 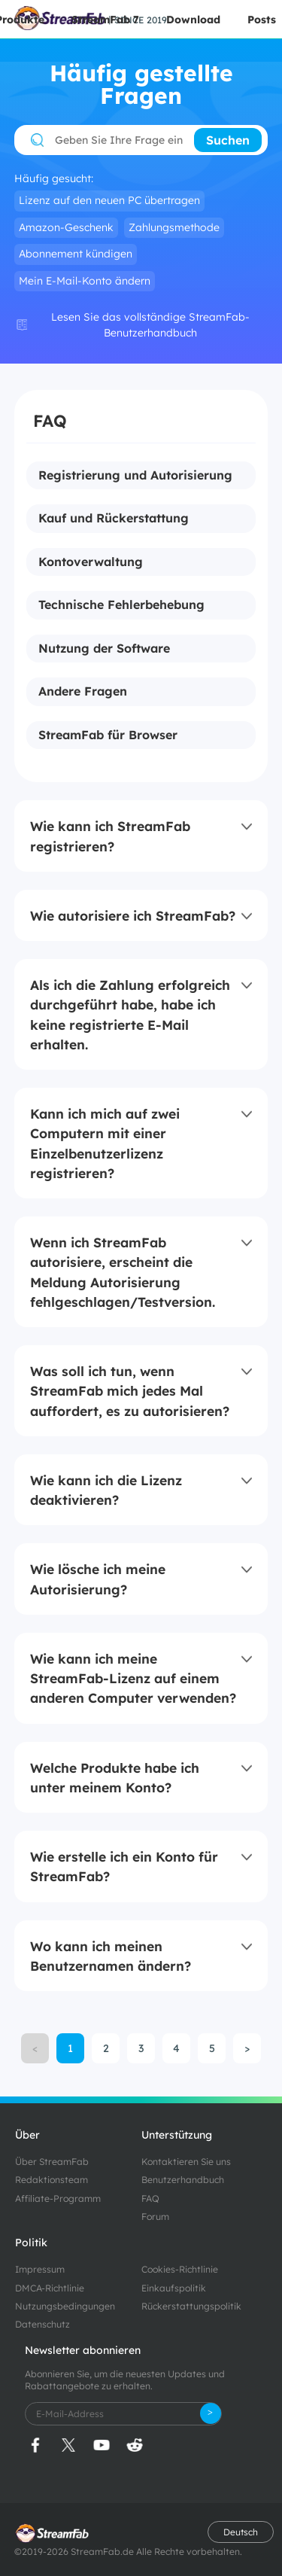 What do you see at coordinates (40, 2269) in the screenshot?
I see `Impressum` at bounding box center [40, 2269].